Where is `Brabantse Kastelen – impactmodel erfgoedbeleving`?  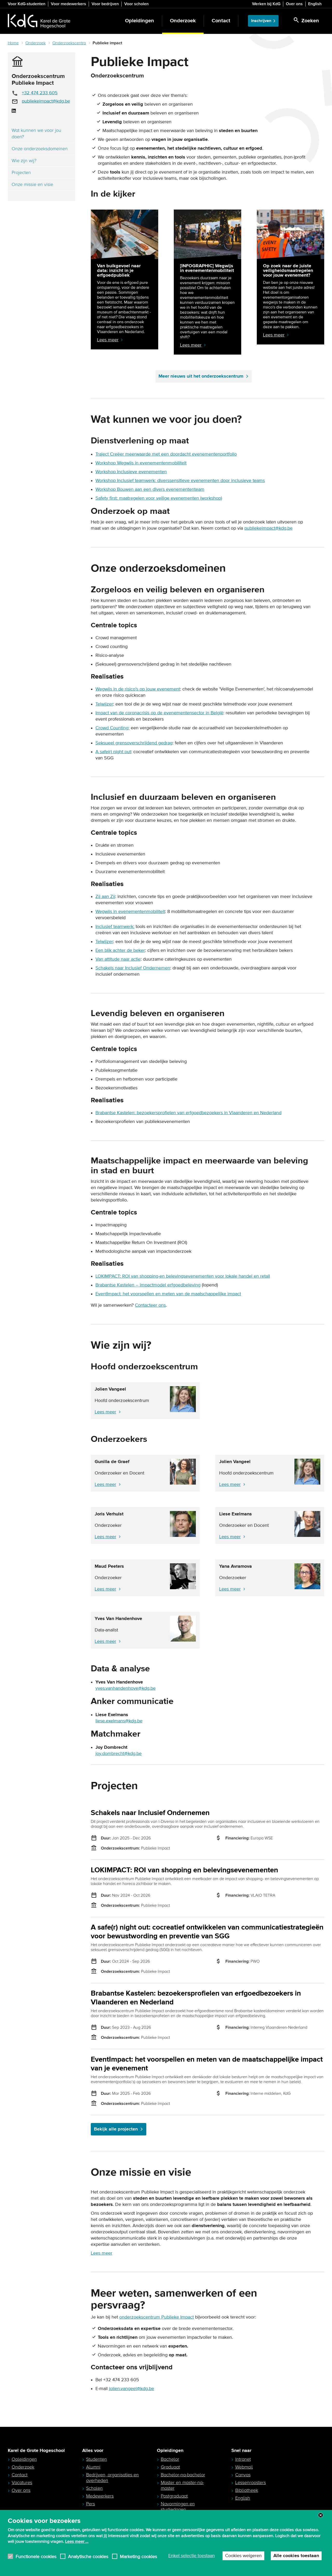
Brabantse Kastelen – impactmodel erfgoedbeleving is located at coordinates (147, 1285).